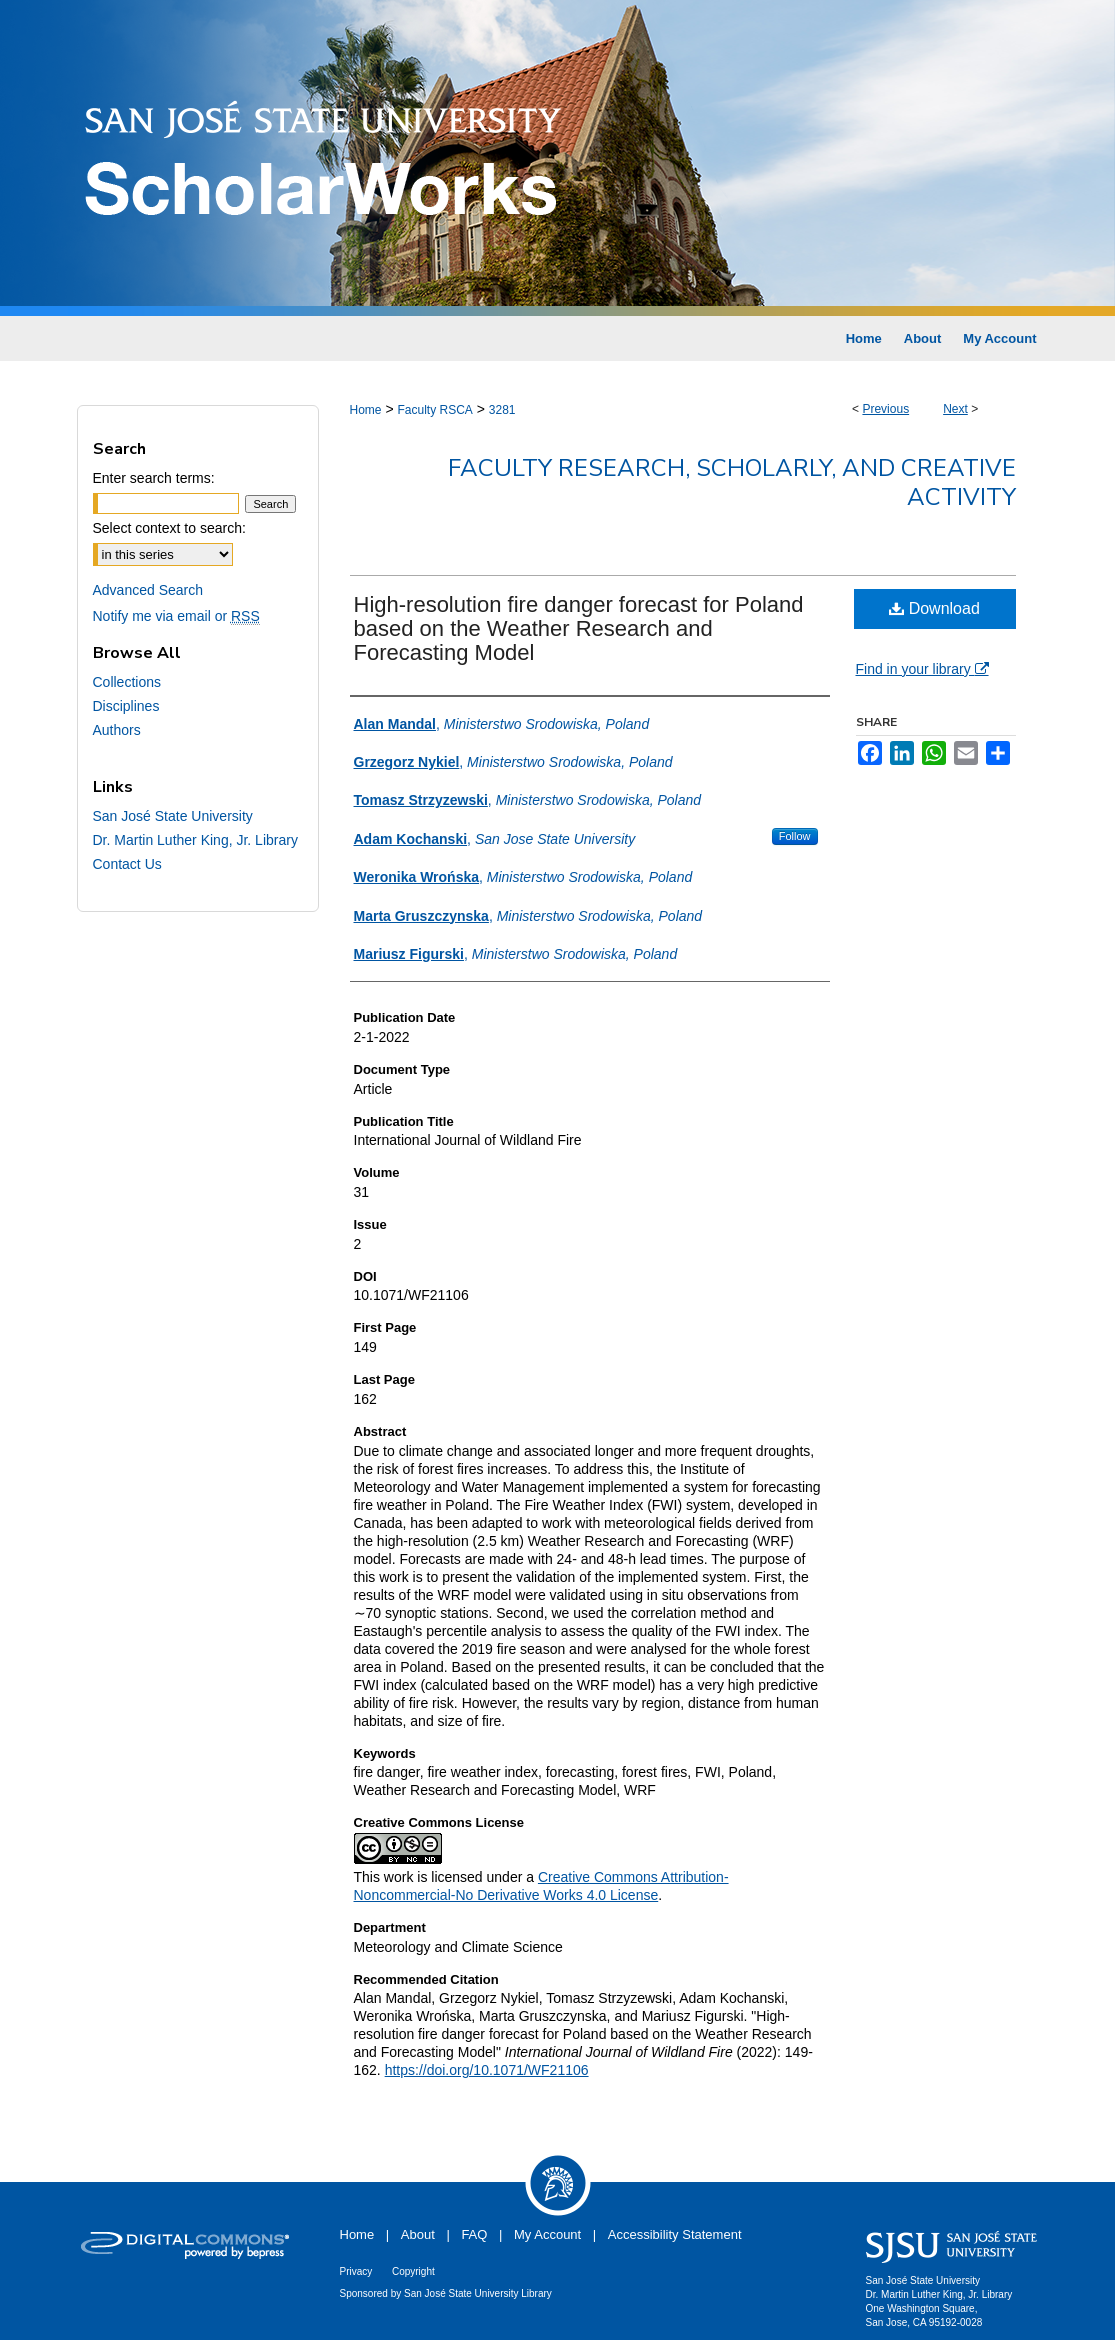  I want to click on My Account, so click(547, 2234).